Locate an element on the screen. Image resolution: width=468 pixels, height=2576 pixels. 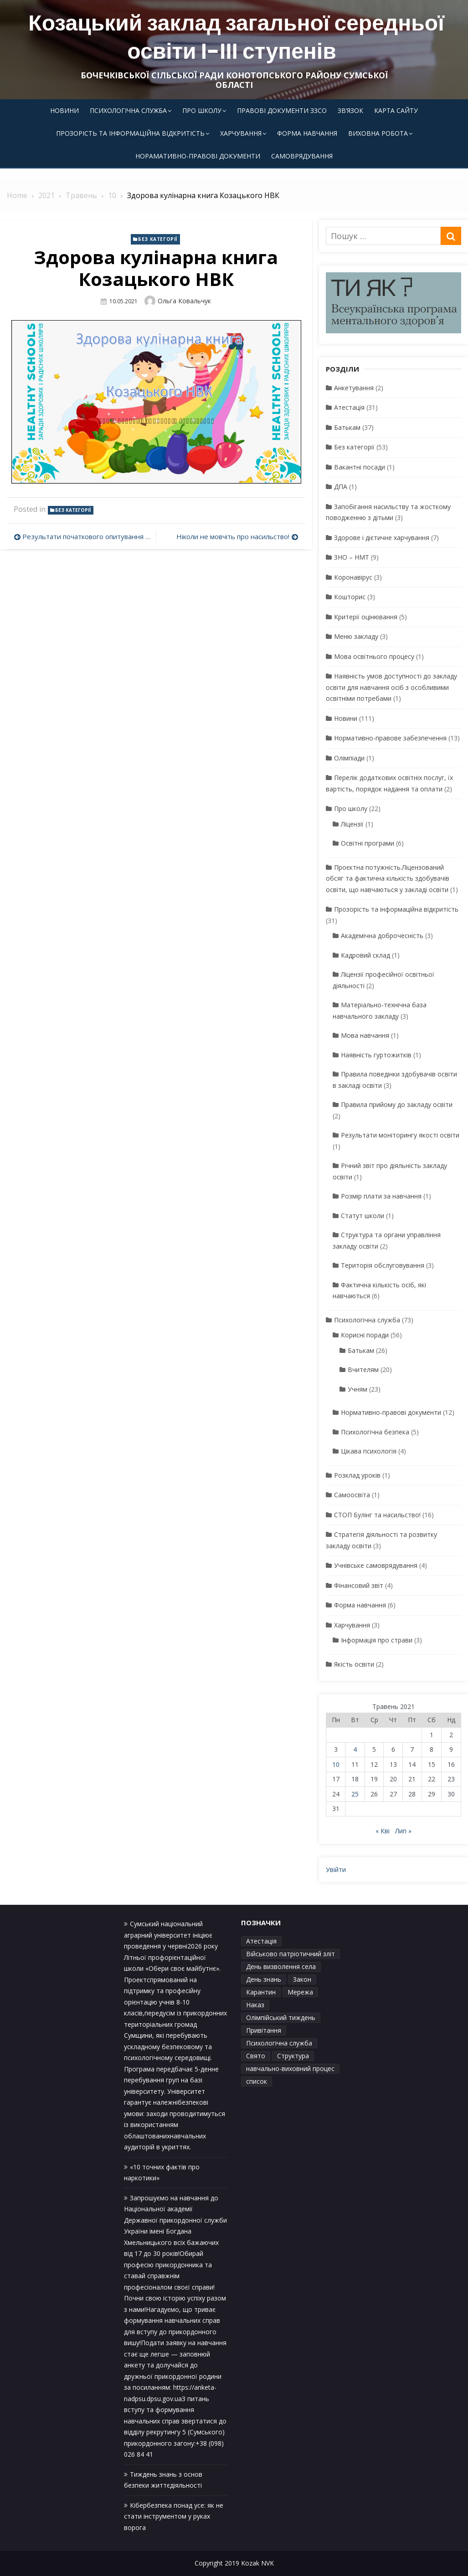
ДПА is located at coordinates (340, 486).